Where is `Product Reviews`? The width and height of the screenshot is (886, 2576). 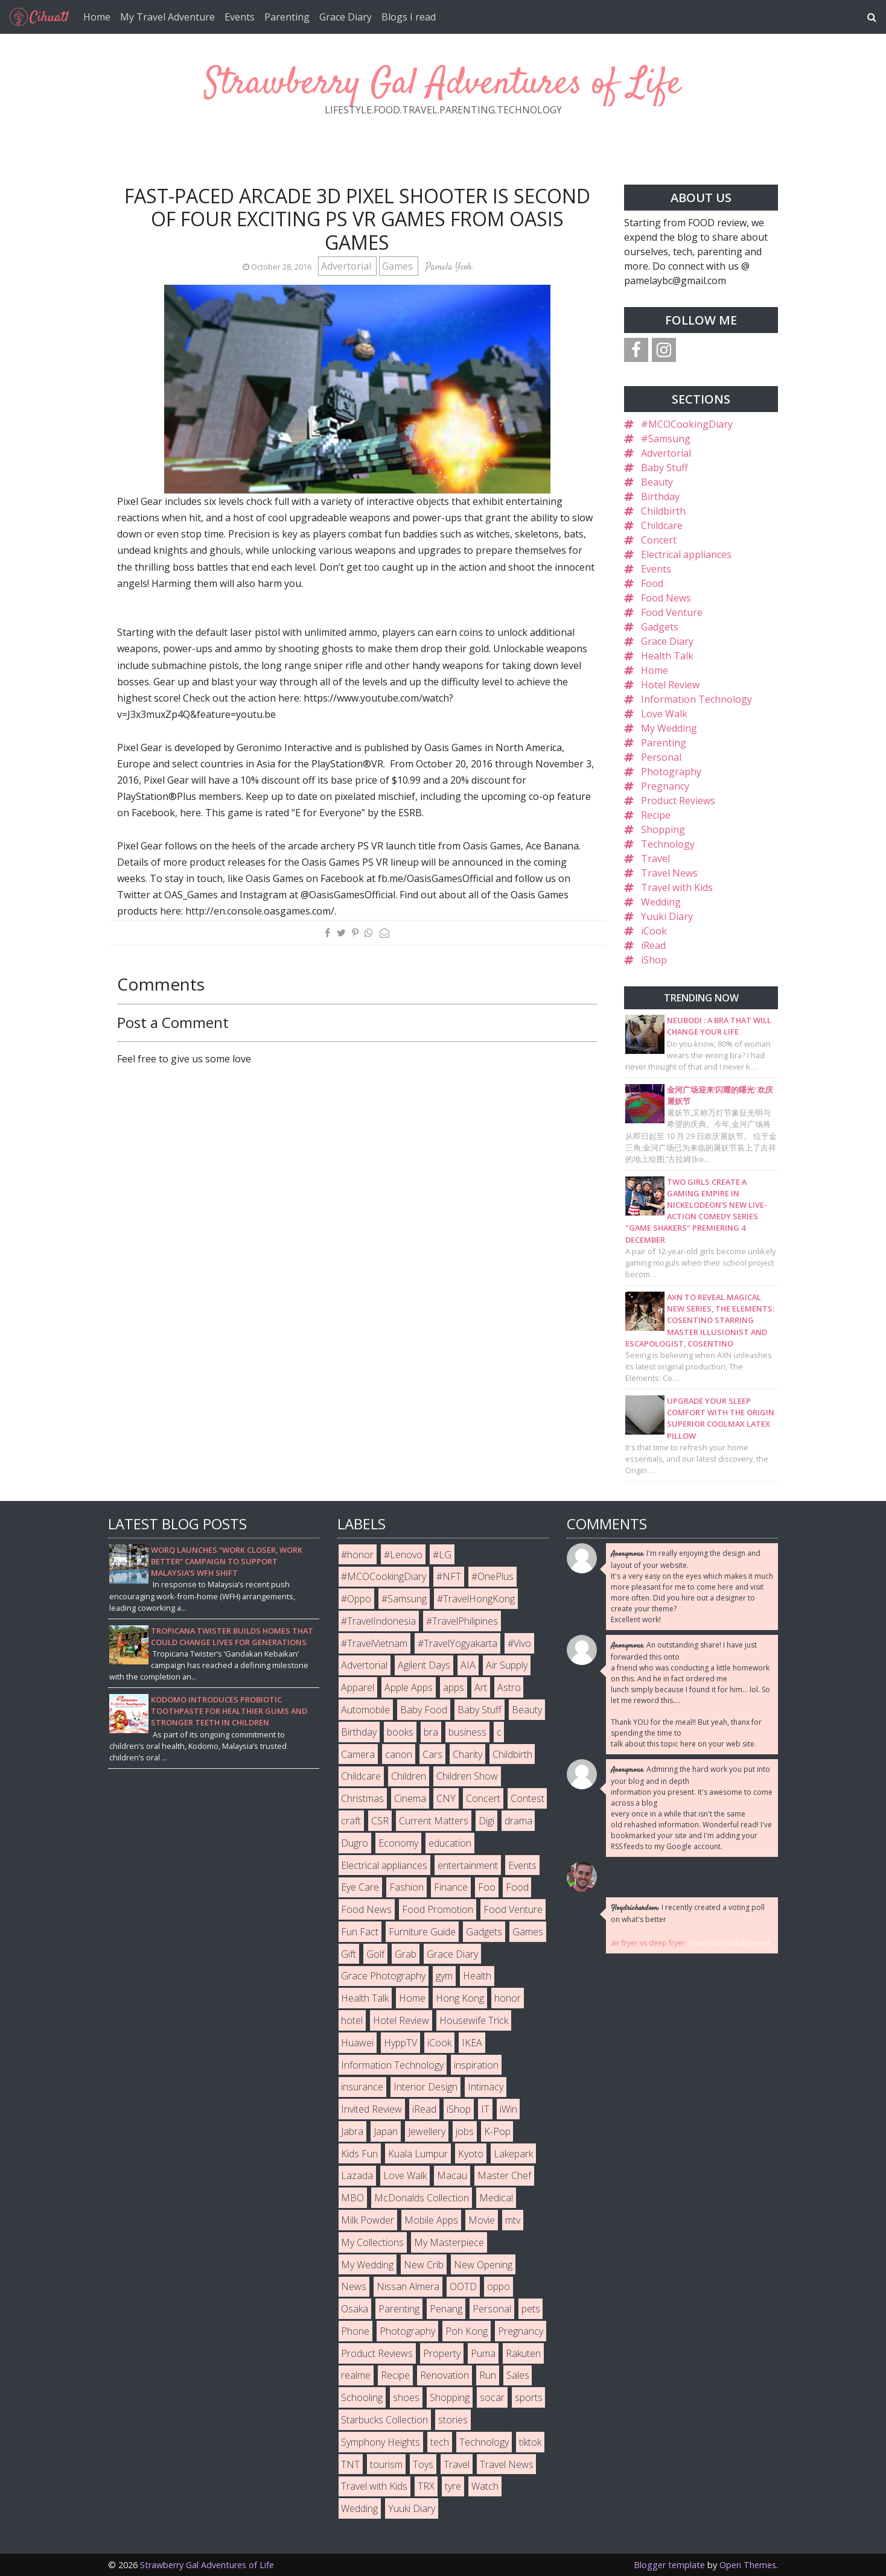 Product Reviews is located at coordinates (678, 800).